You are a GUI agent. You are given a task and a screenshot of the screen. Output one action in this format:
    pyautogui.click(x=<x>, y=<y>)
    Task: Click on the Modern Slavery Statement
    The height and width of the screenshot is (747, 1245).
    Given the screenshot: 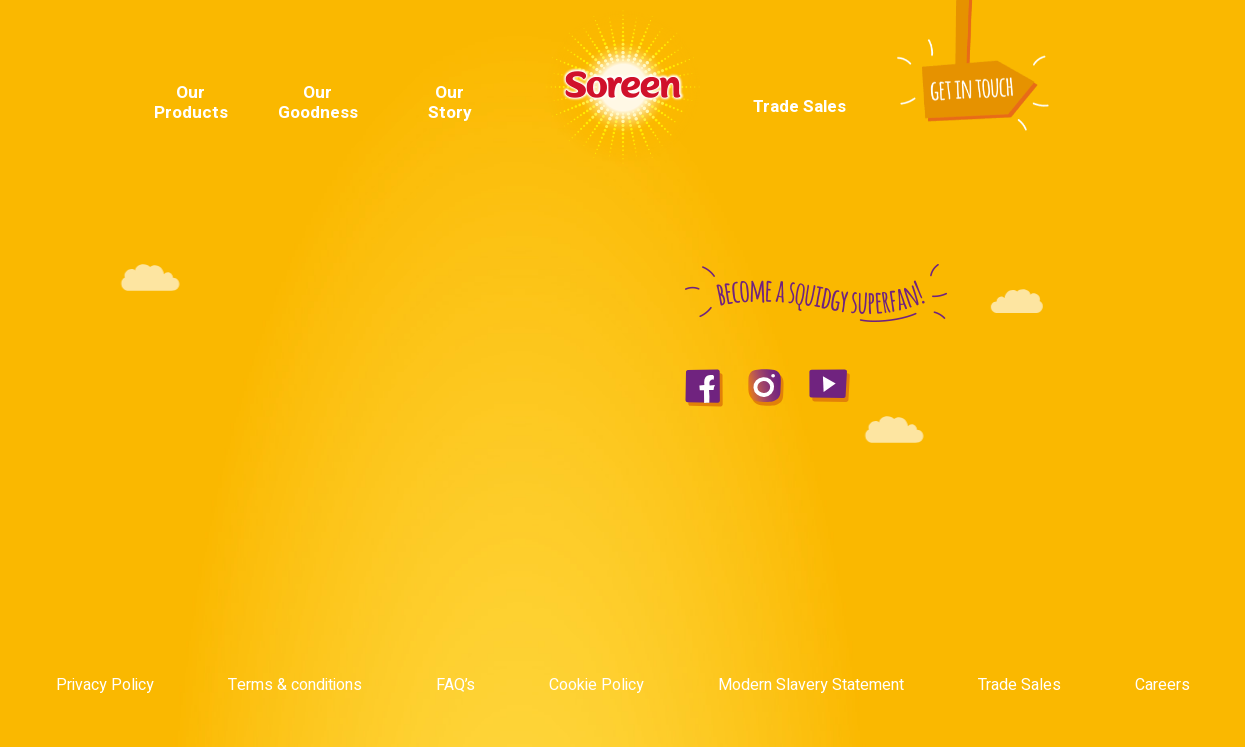 What is the action you would take?
    pyautogui.click(x=811, y=685)
    